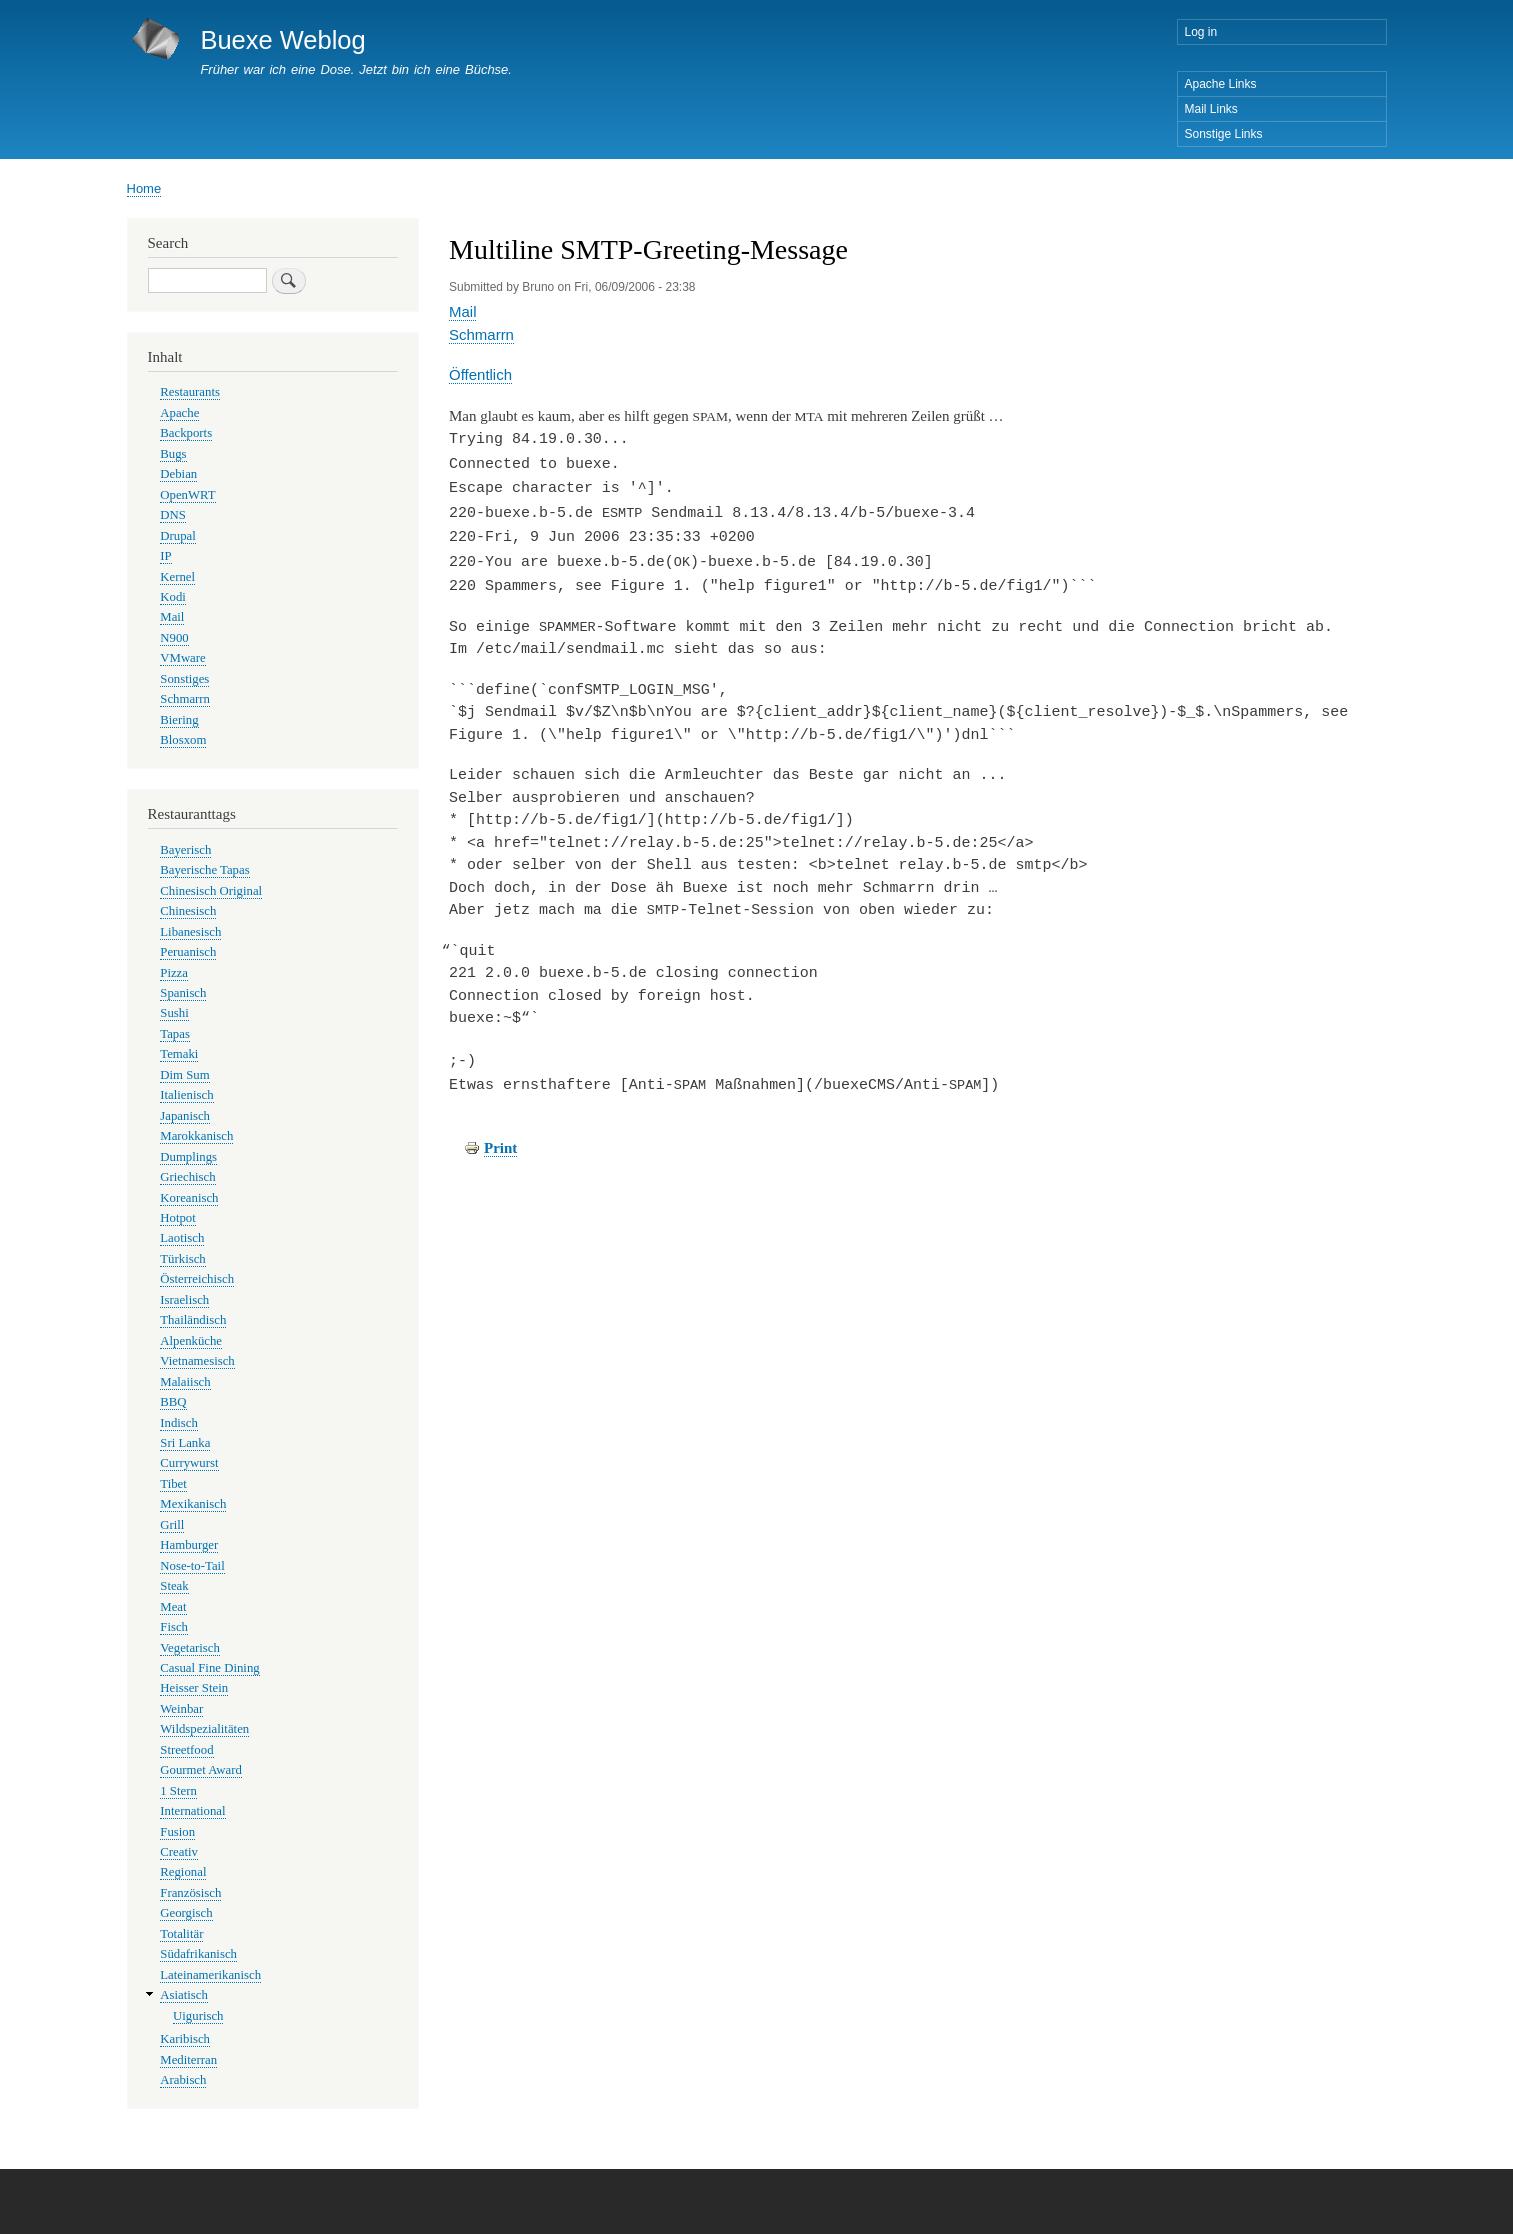  Describe the element at coordinates (182, 1259) in the screenshot. I see `Türkisch` at that location.